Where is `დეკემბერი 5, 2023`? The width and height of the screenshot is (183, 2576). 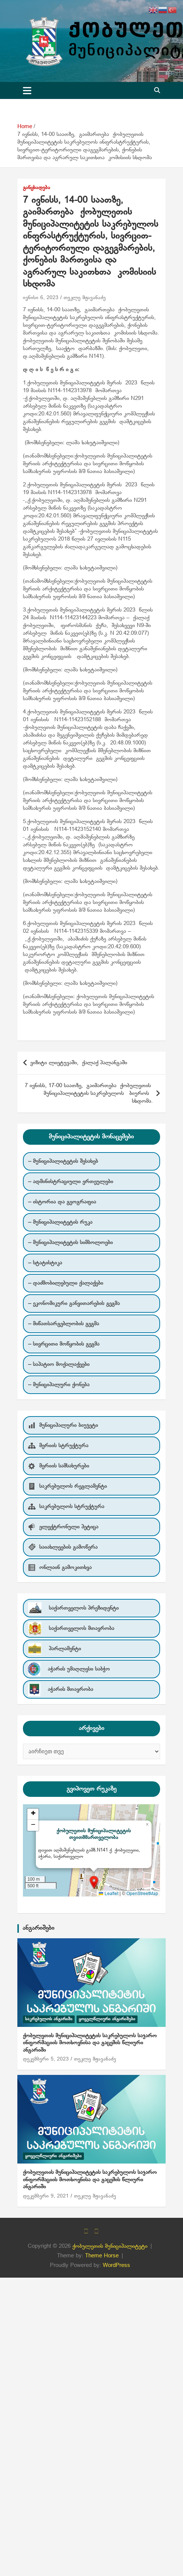
დეკემბერი 5, 2023 is located at coordinates (46, 2059).